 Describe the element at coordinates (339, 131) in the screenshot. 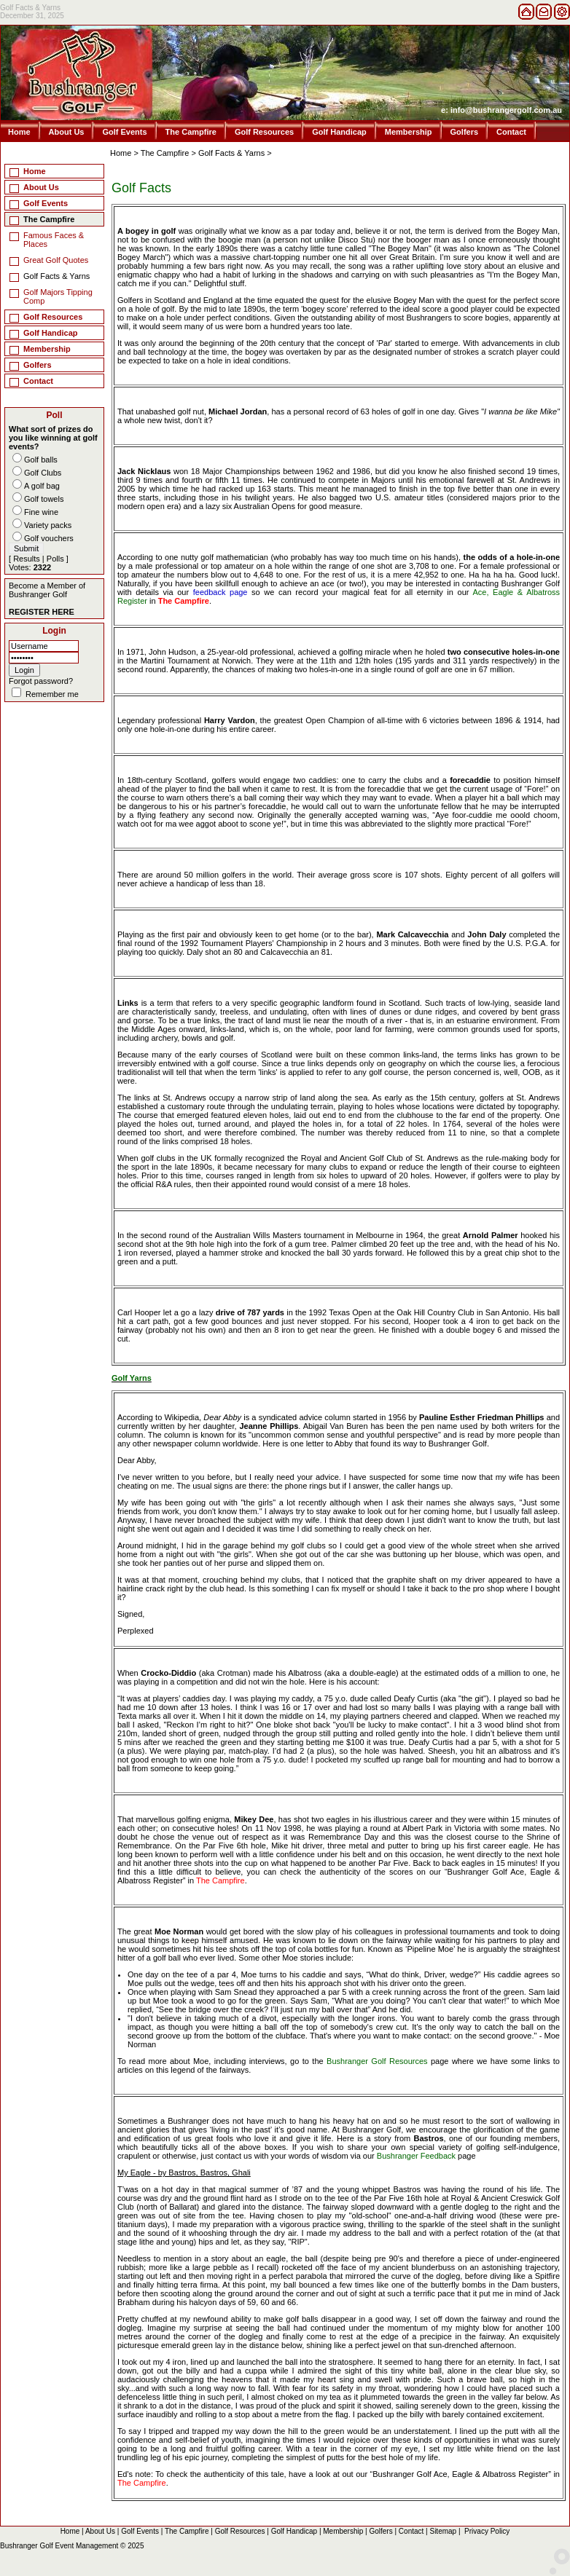

I see `Golf Handicap` at that location.